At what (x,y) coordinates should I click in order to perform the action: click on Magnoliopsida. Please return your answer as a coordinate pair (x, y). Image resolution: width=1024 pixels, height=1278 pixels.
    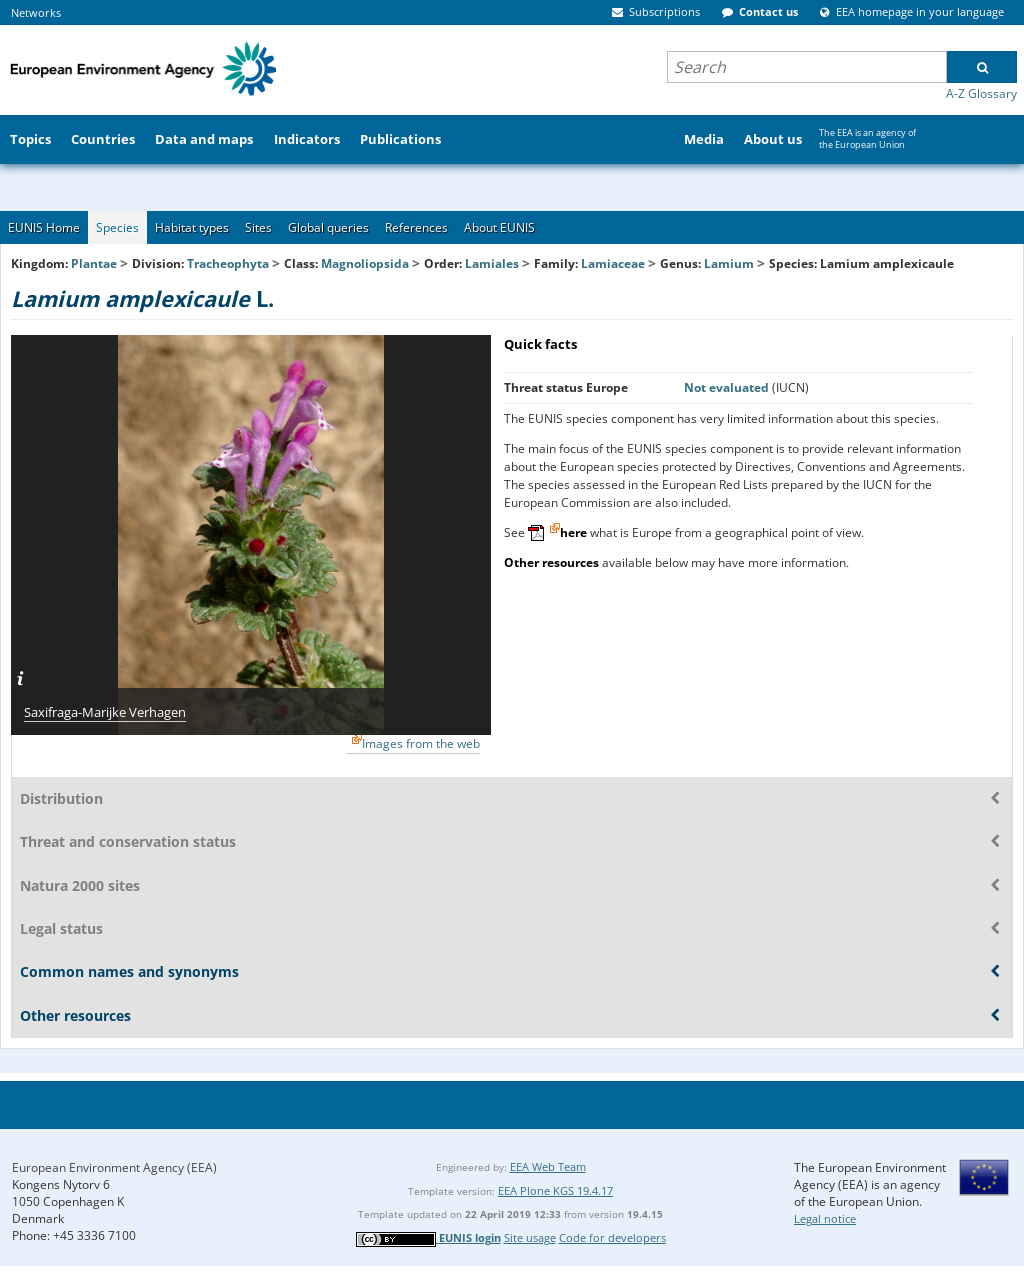
    Looking at the image, I should click on (365, 263).